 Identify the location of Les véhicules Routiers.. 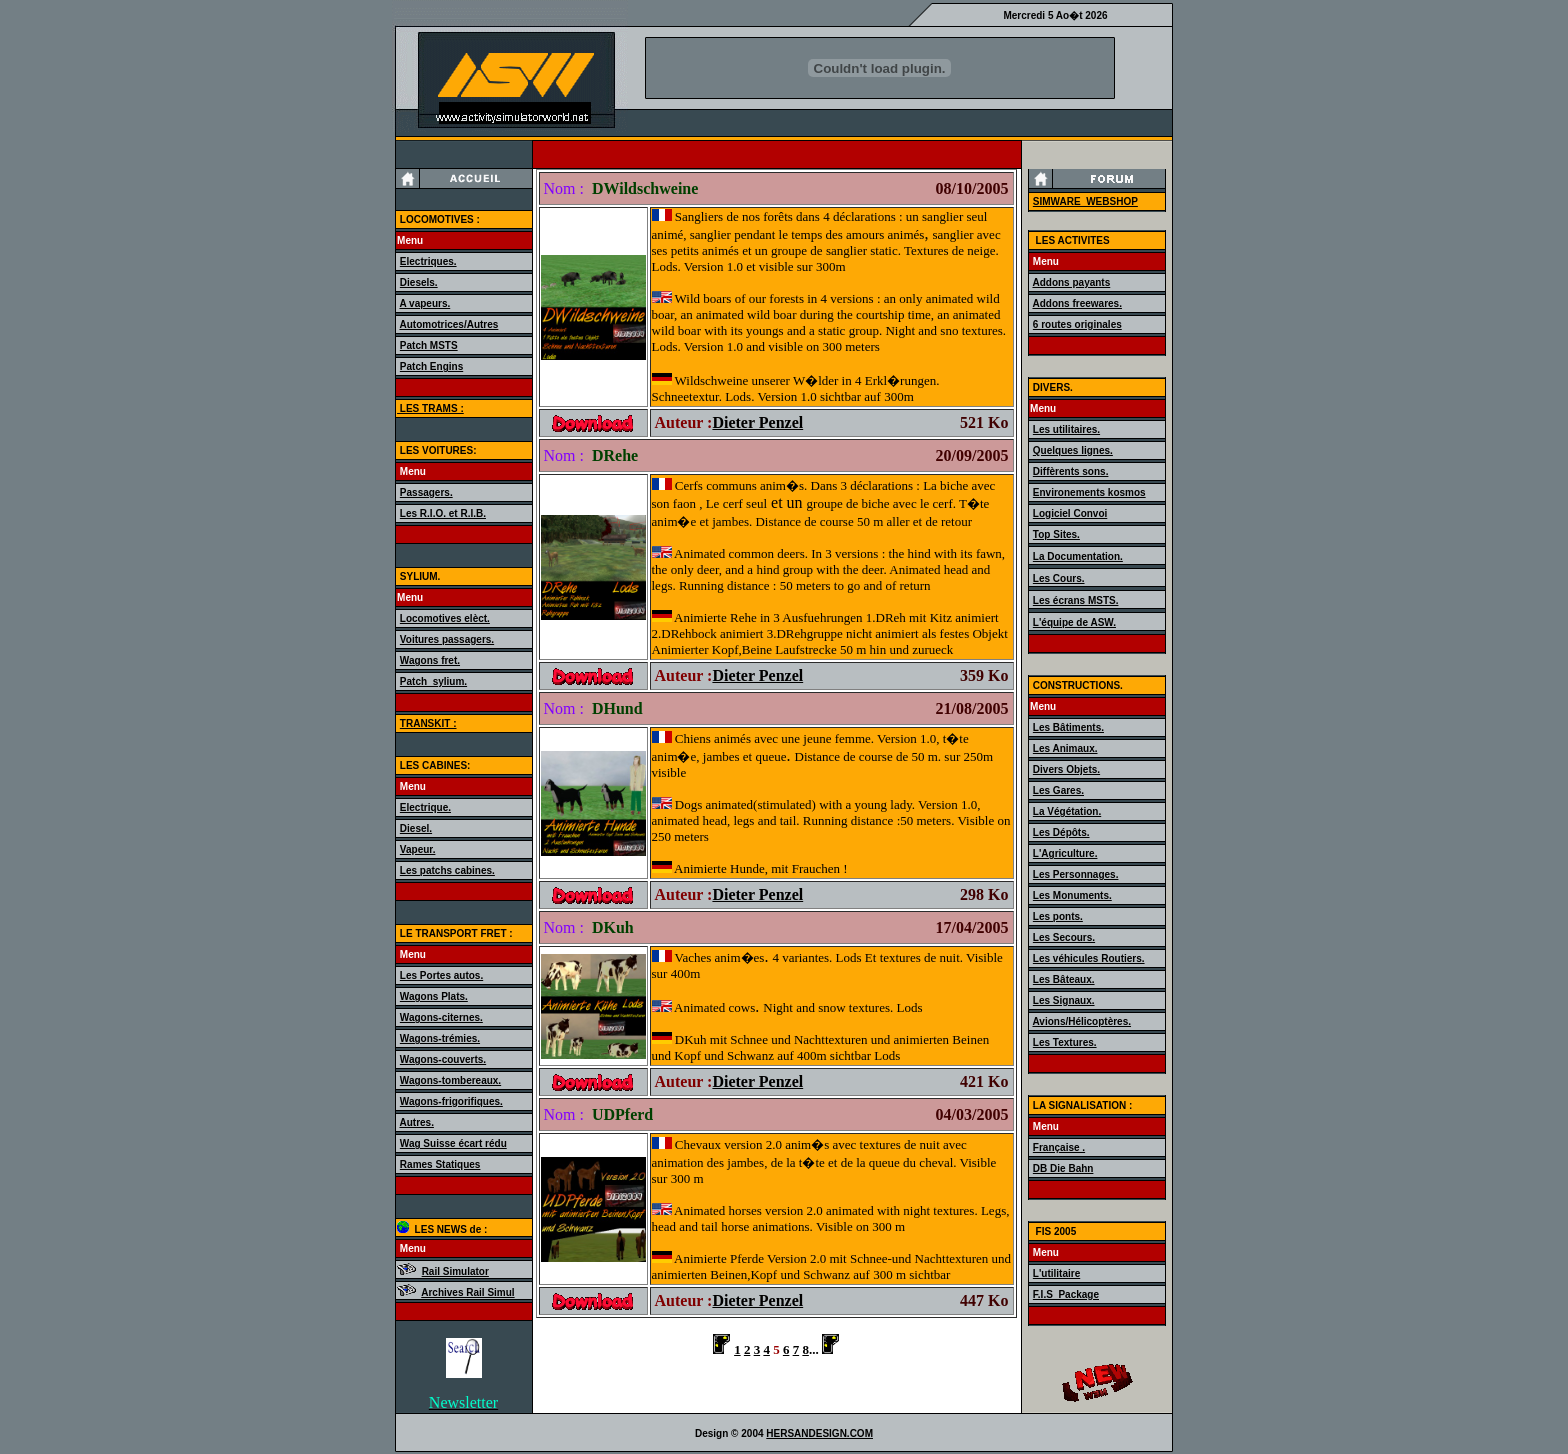
(1089, 958).